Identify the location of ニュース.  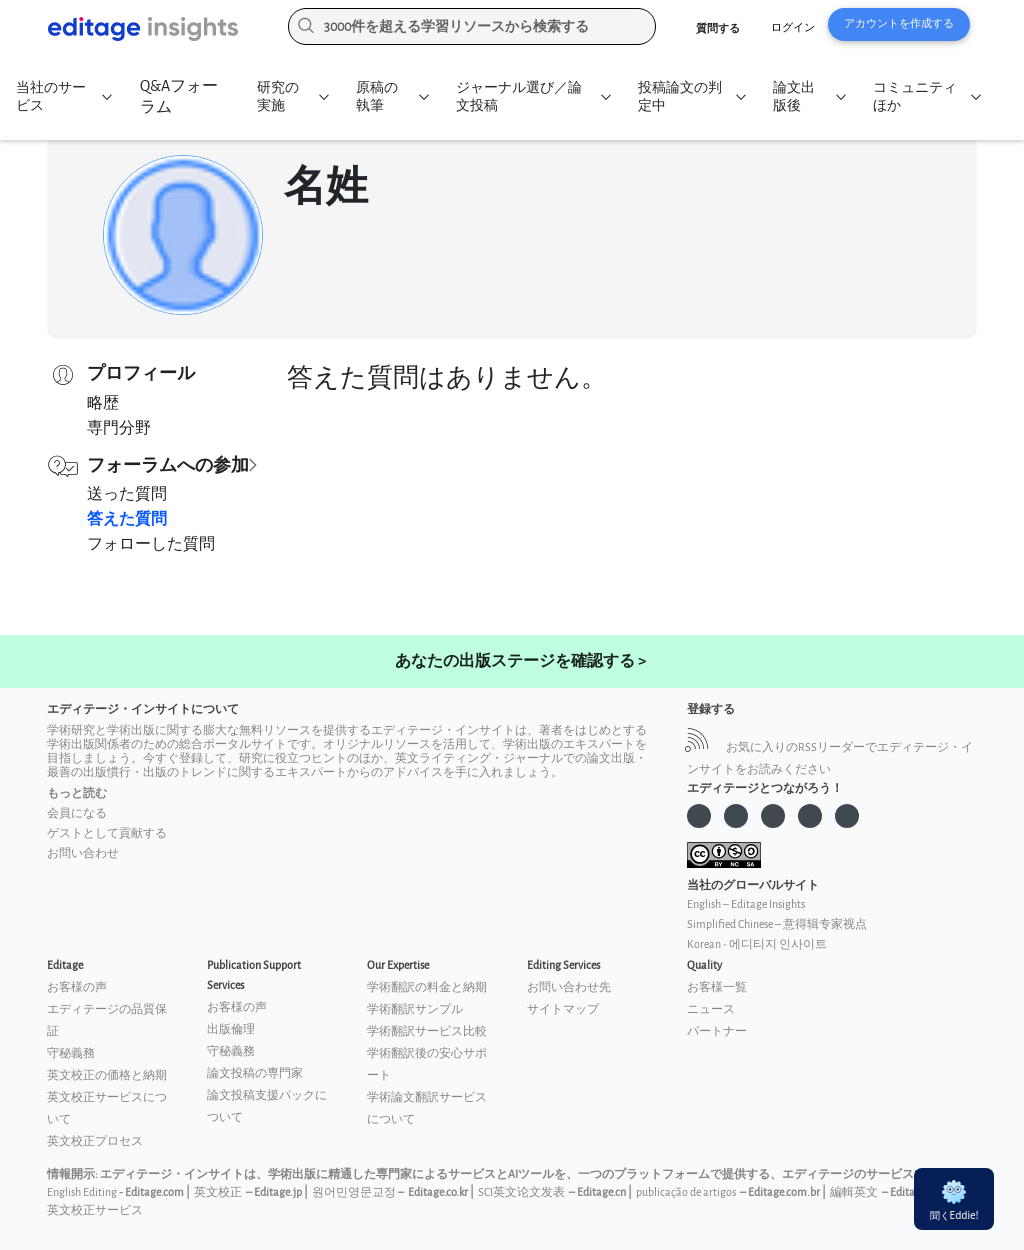
(711, 1009).